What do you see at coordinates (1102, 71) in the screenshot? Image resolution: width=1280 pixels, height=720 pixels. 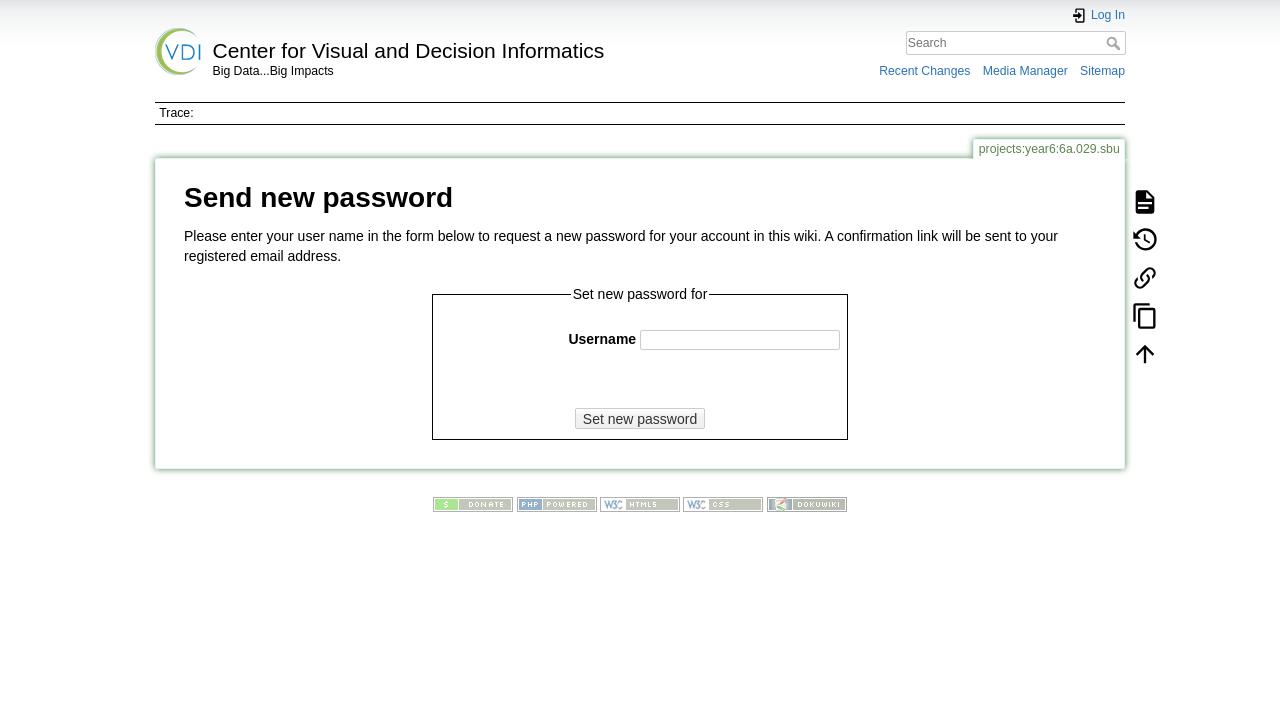 I see `Sitemap` at bounding box center [1102, 71].